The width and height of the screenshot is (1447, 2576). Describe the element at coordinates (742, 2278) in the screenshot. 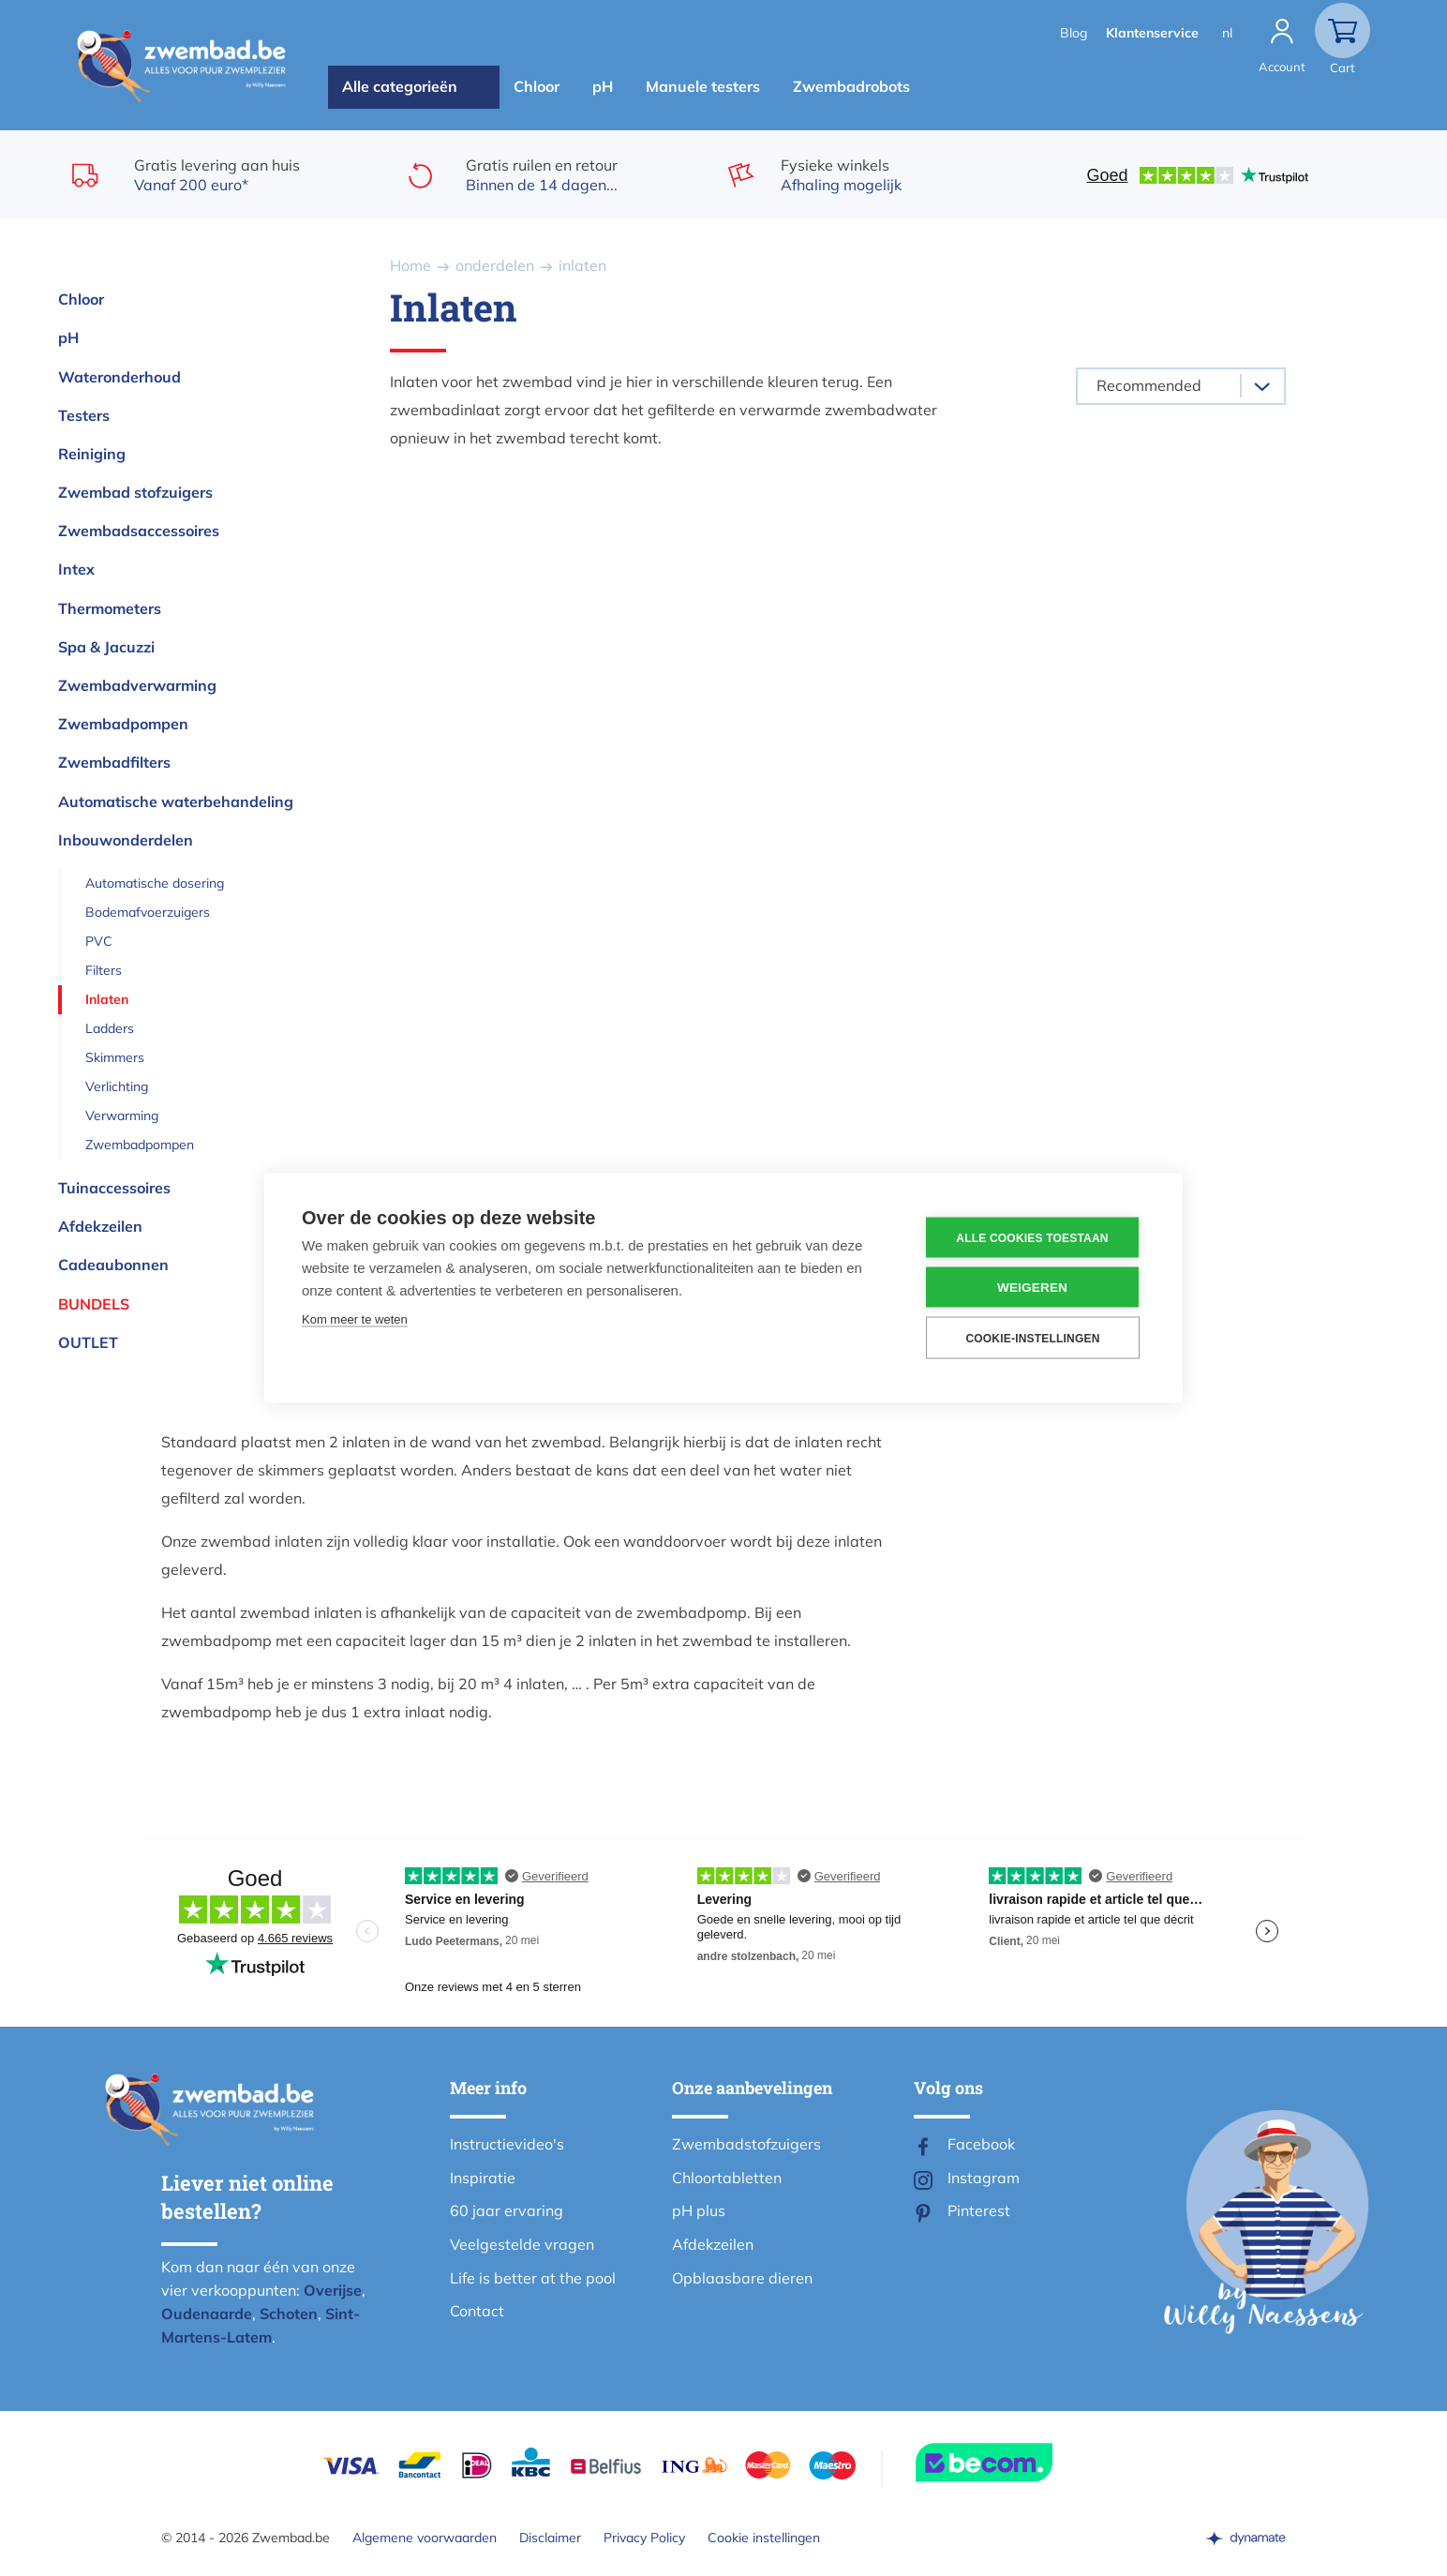

I see `Opblaasbare dieren` at that location.